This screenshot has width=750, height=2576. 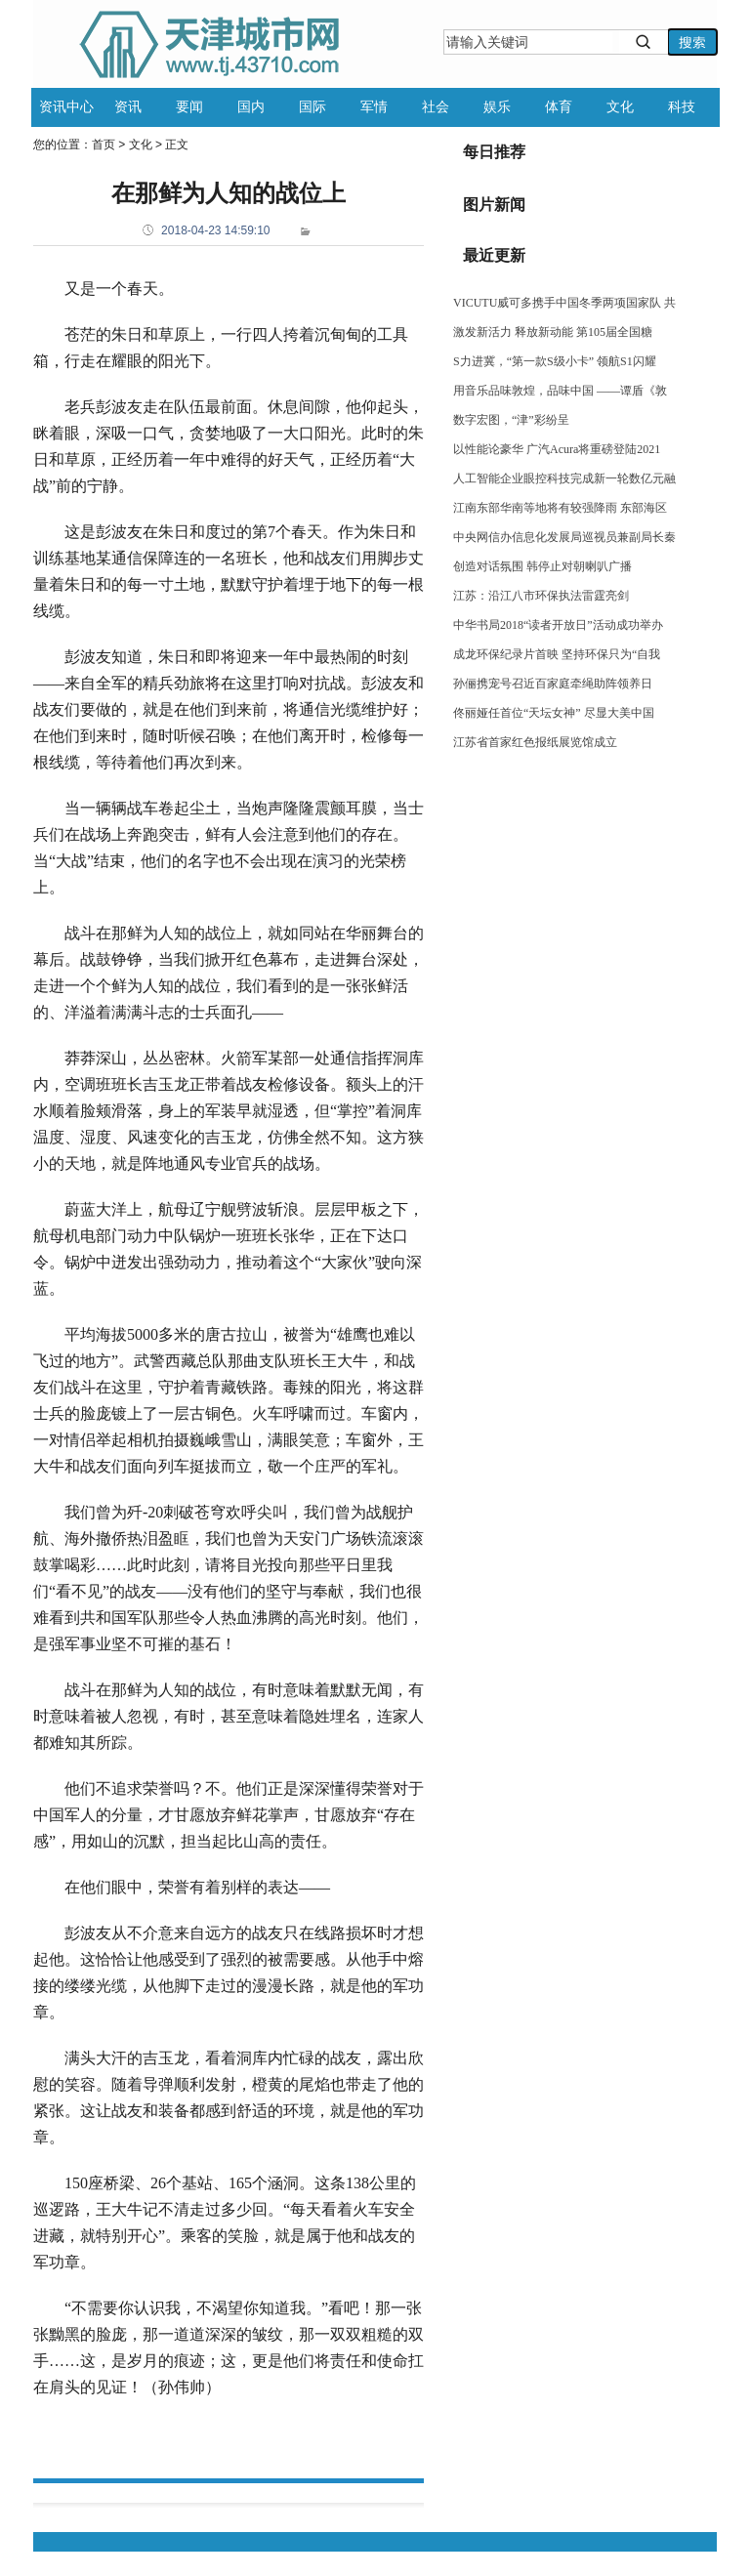 What do you see at coordinates (556, 449) in the screenshot?
I see `以性能论豪华 广汽Acura将重磅登陆2021` at bounding box center [556, 449].